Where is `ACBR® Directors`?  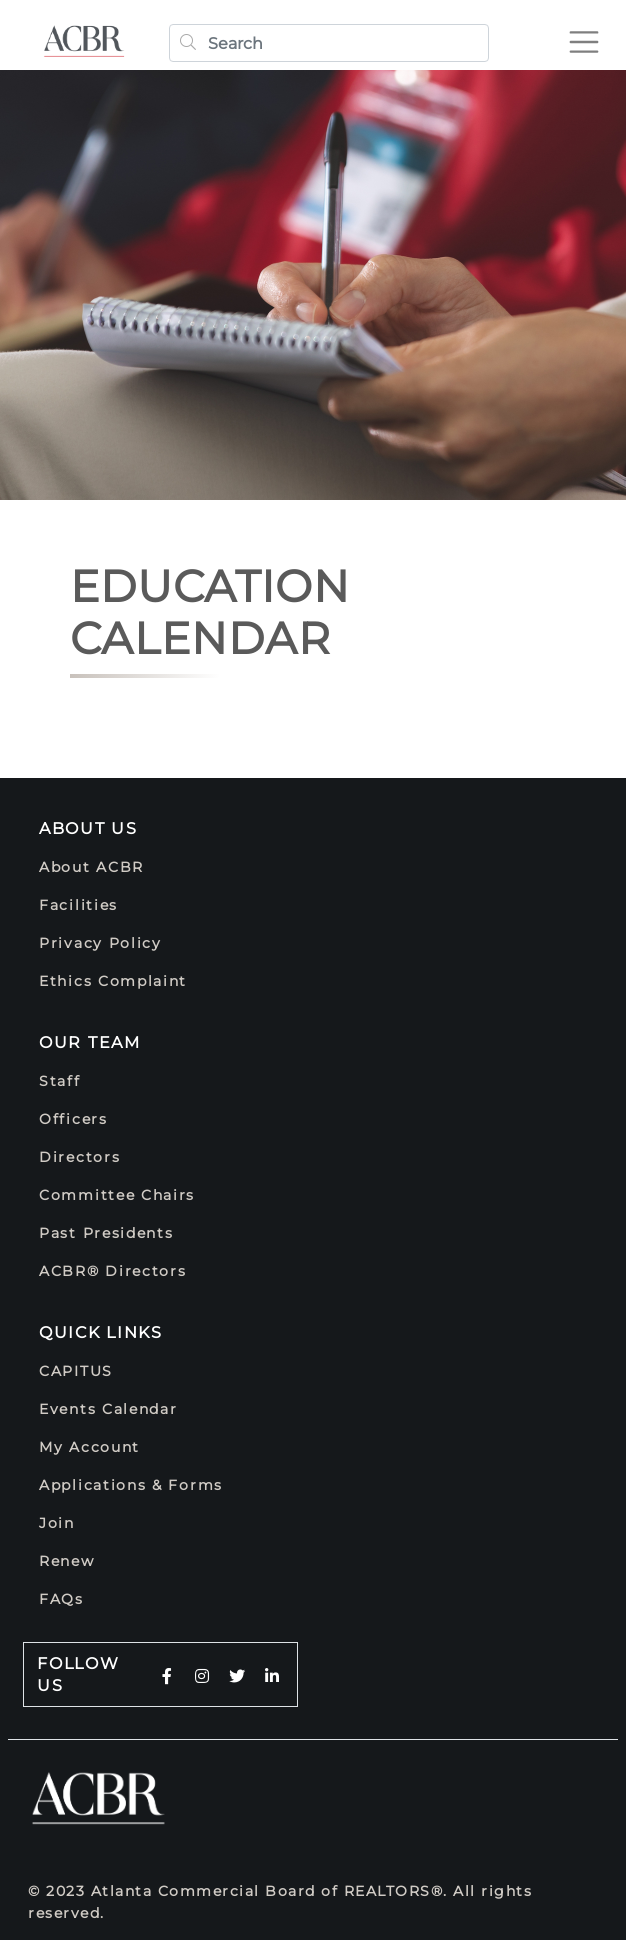 ACBR® Directors is located at coordinates (113, 1271).